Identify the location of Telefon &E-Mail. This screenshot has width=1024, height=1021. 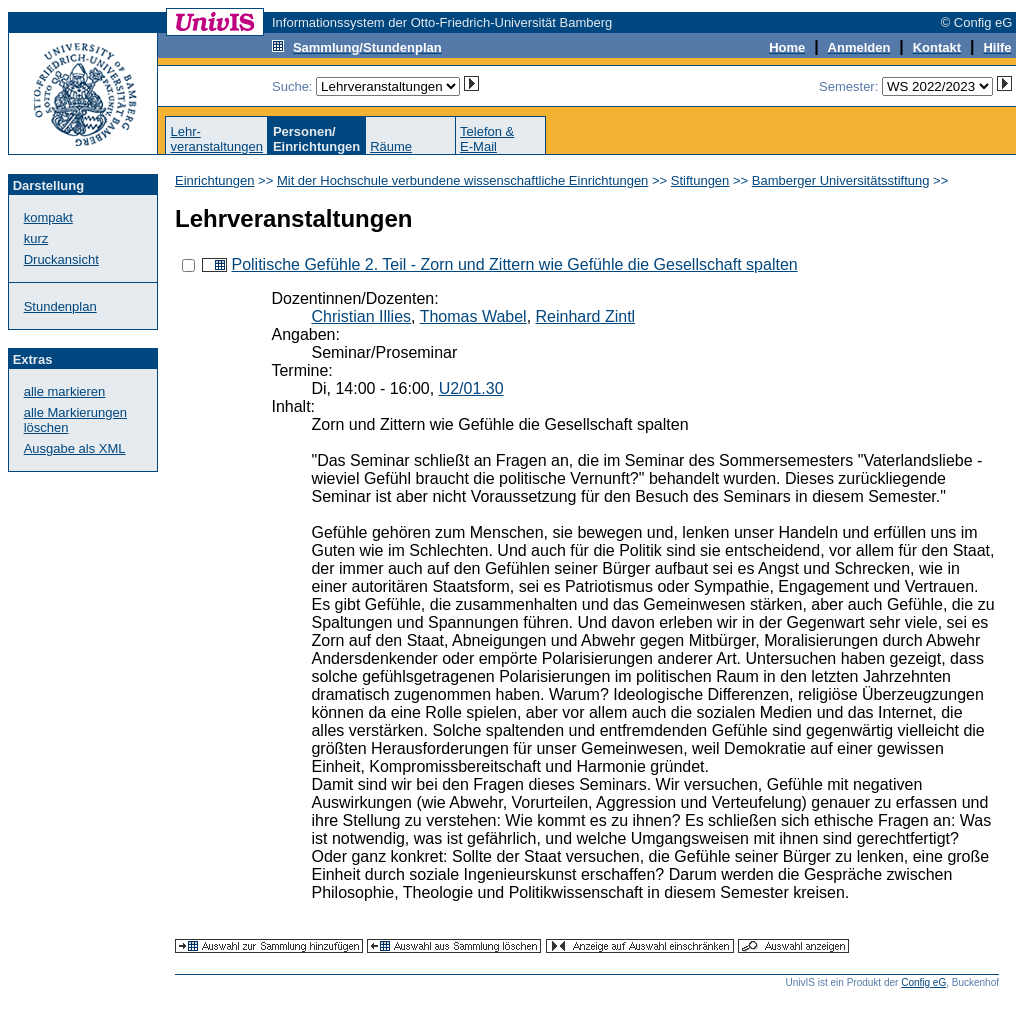
(487, 139).